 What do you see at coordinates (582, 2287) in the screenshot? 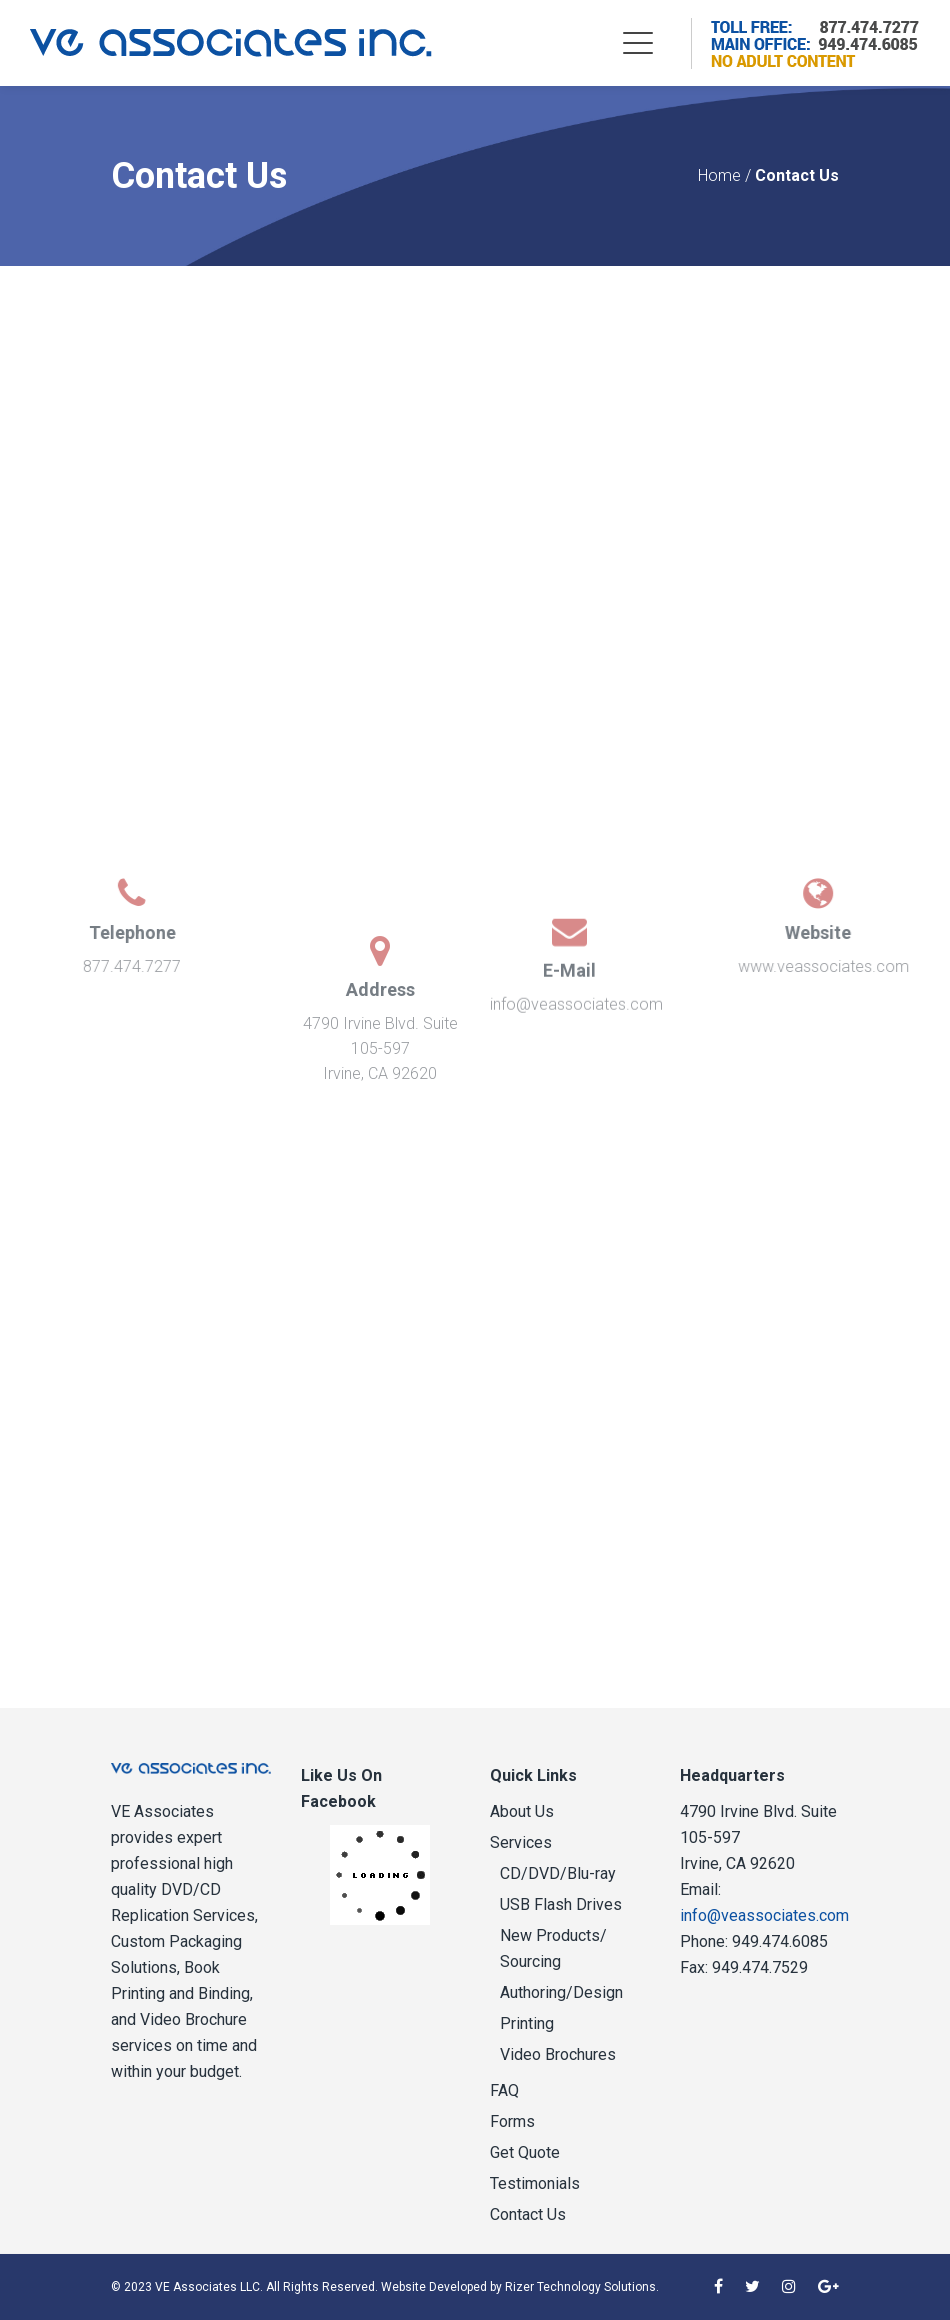
I see `Rizer Technology Solutions.` at bounding box center [582, 2287].